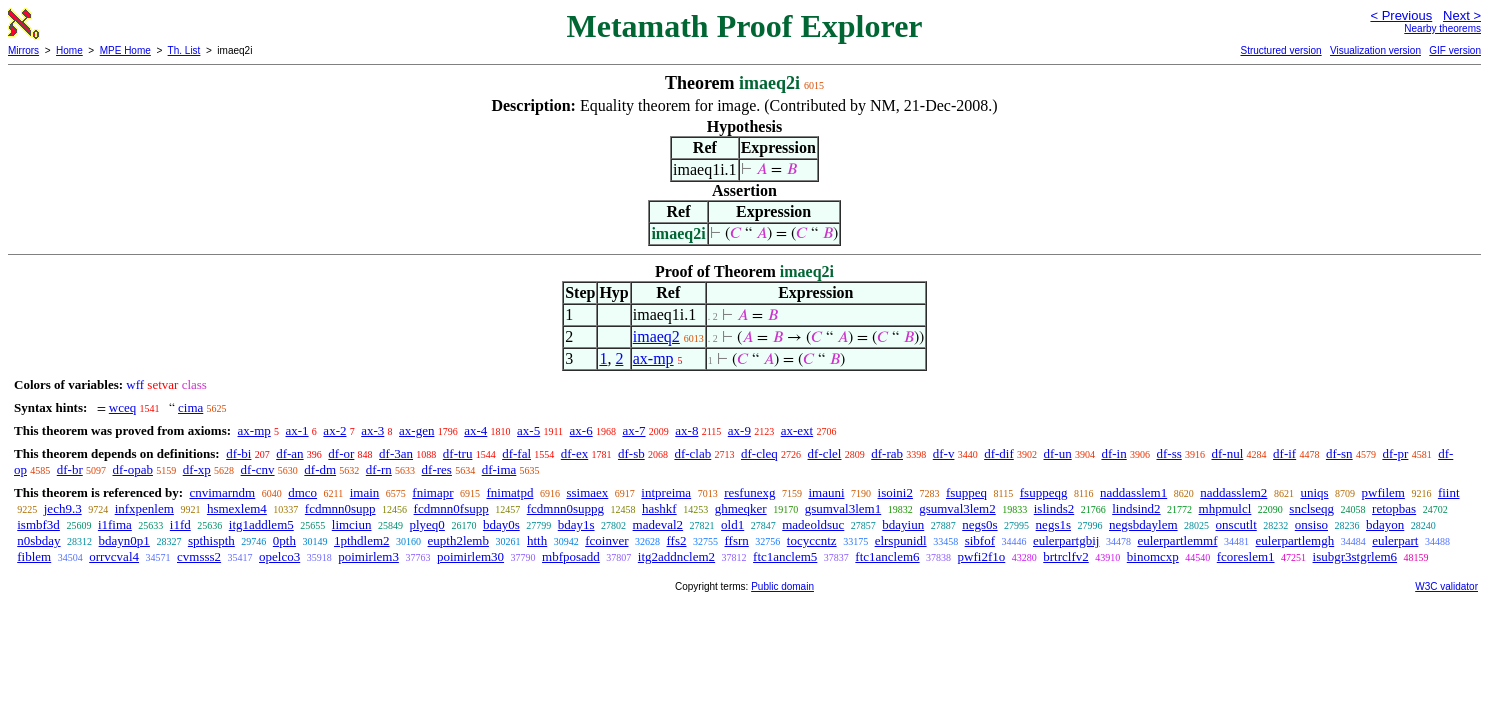 This screenshot has height=720, width=1489. Describe the element at coordinates (1236, 524) in the screenshot. I see `onscutlt` at that location.